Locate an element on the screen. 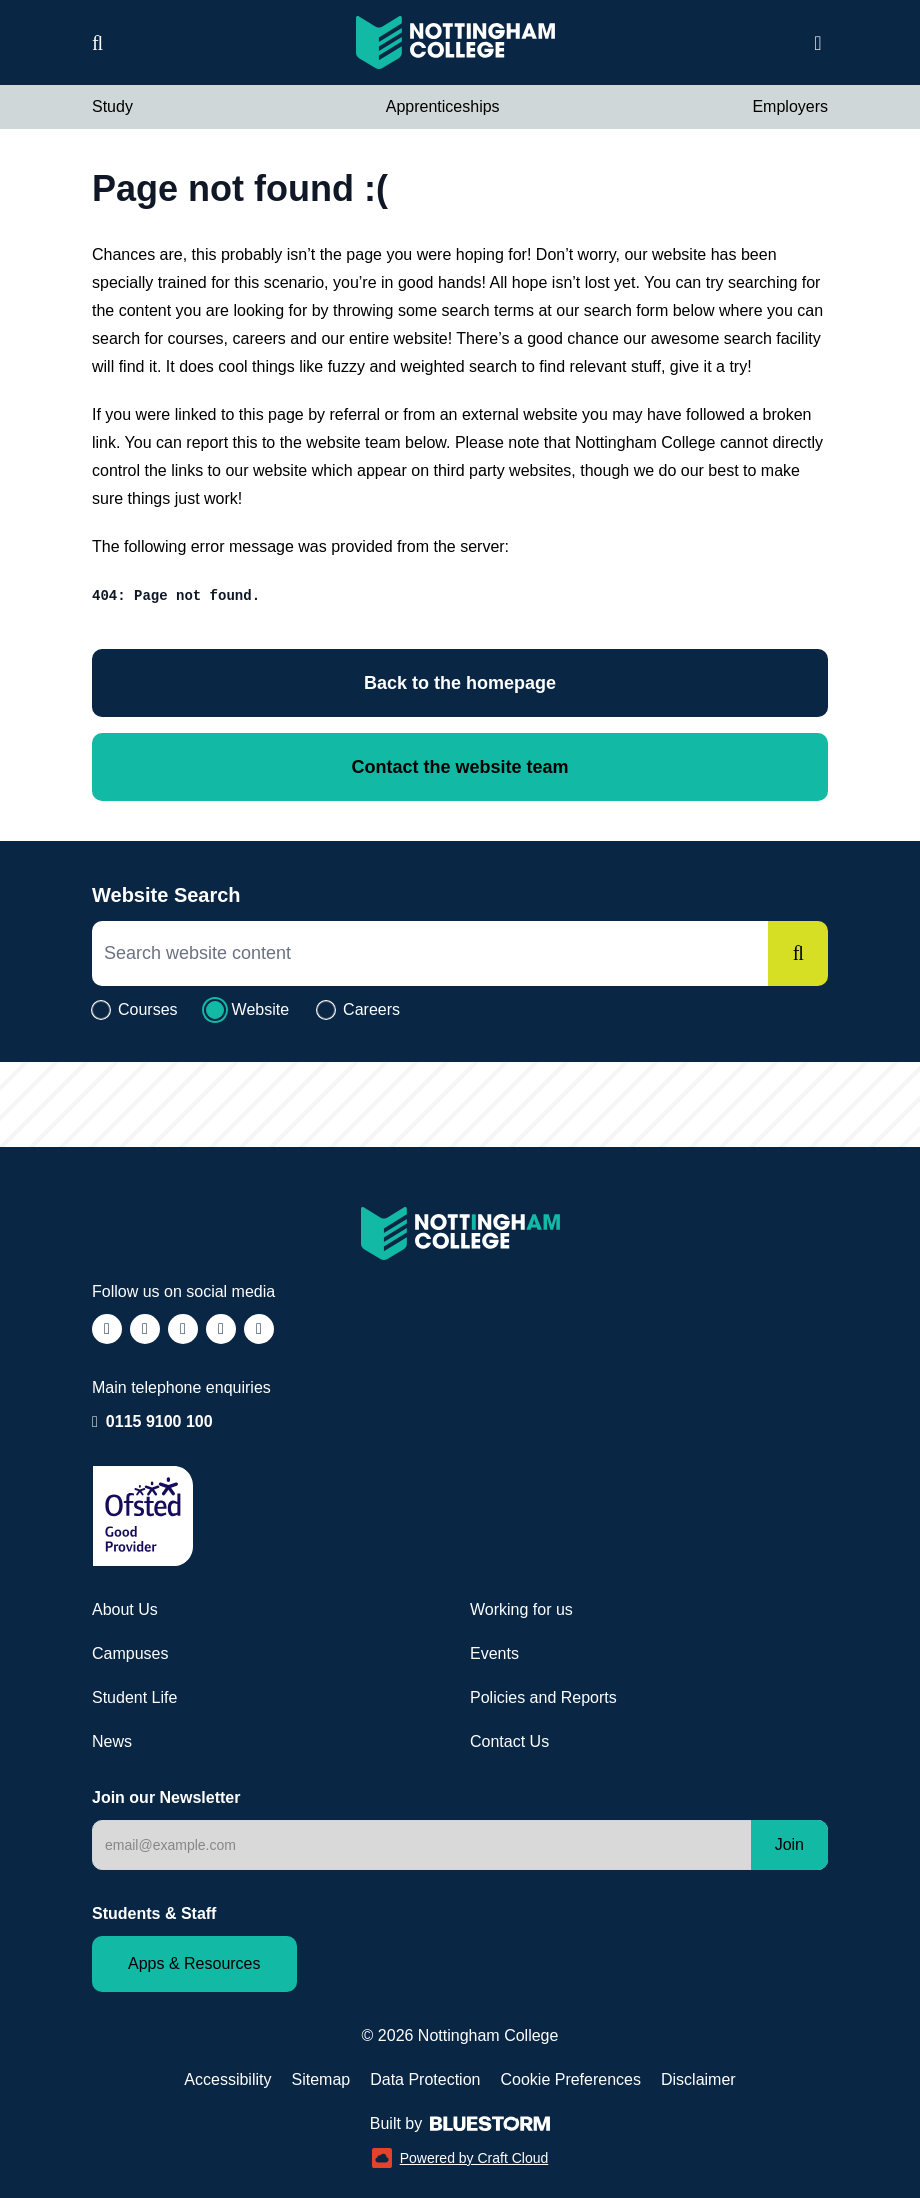  Disclaimer is located at coordinates (698, 2079).